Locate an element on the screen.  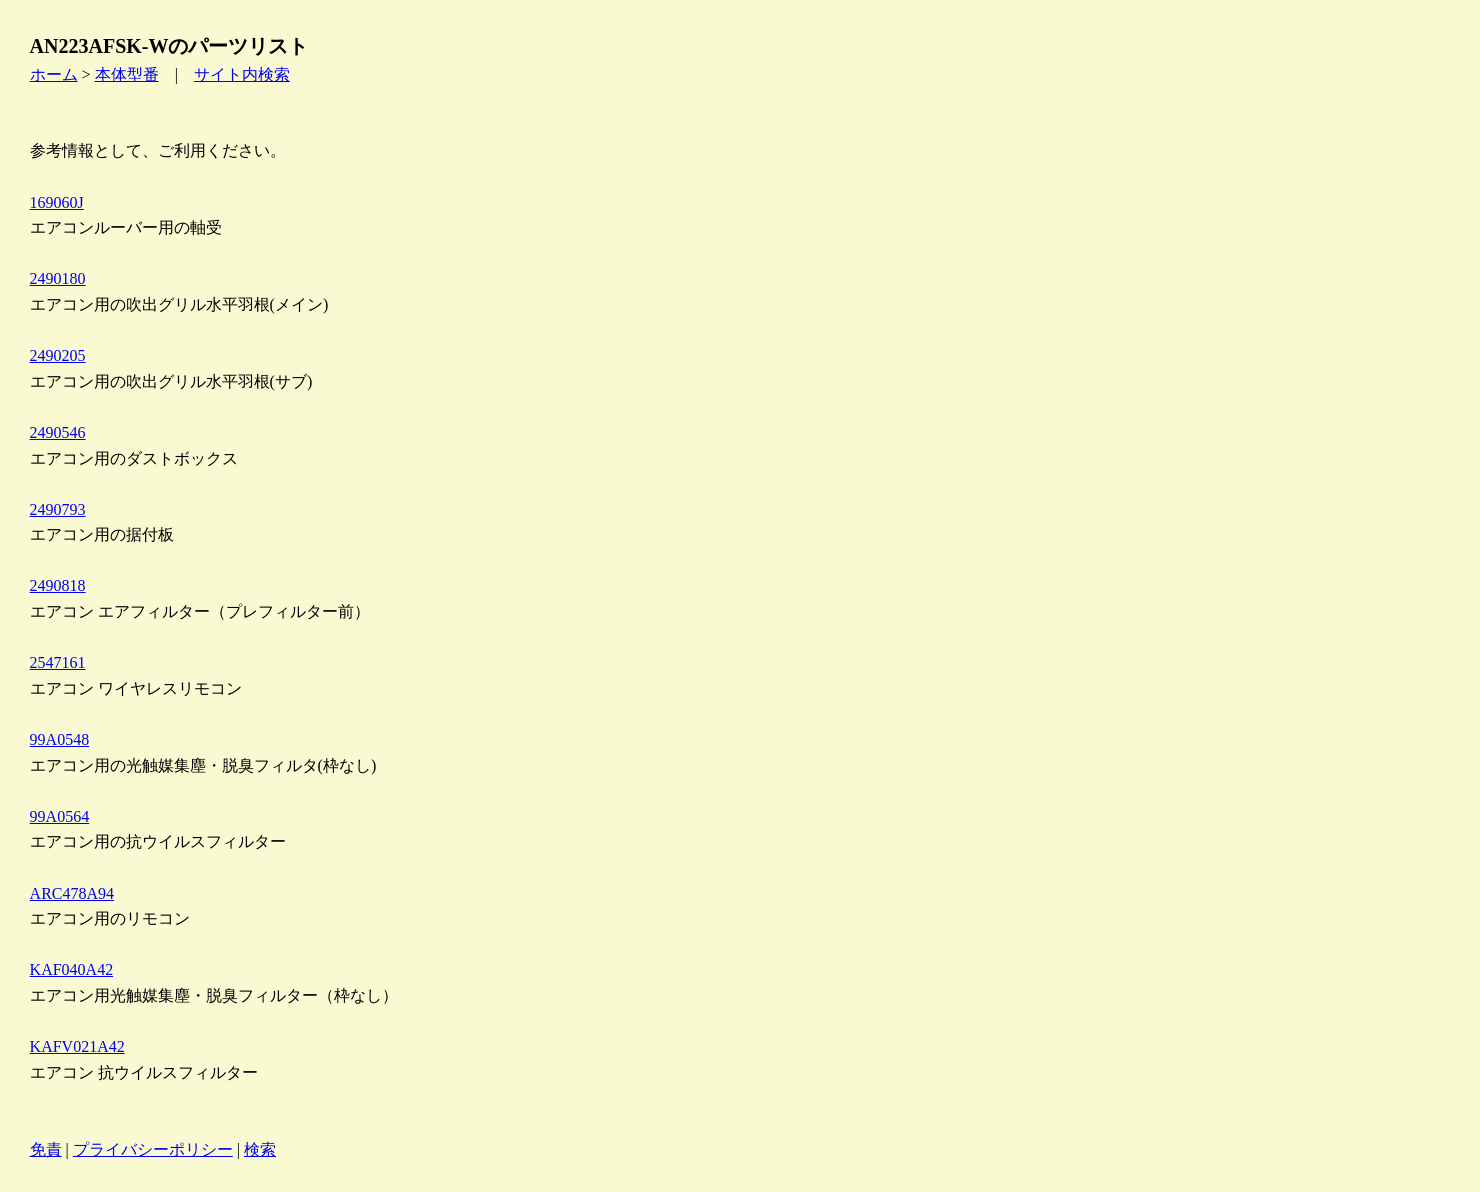
2490205 is located at coordinates (58, 355).